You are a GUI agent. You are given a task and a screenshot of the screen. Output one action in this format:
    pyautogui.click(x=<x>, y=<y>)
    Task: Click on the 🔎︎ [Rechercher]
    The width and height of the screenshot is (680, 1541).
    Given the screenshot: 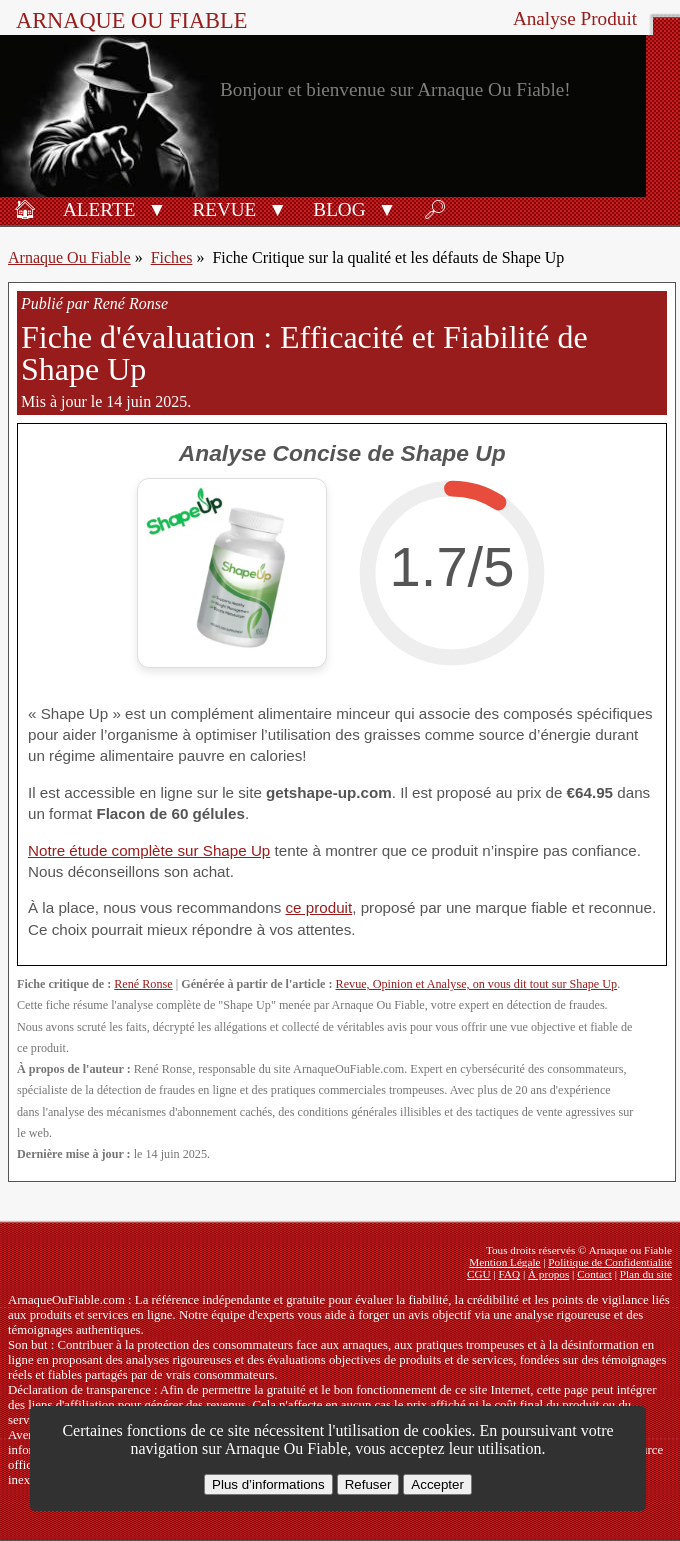 What is the action you would take?
    pyautogui.click(x=435, y=209)
    